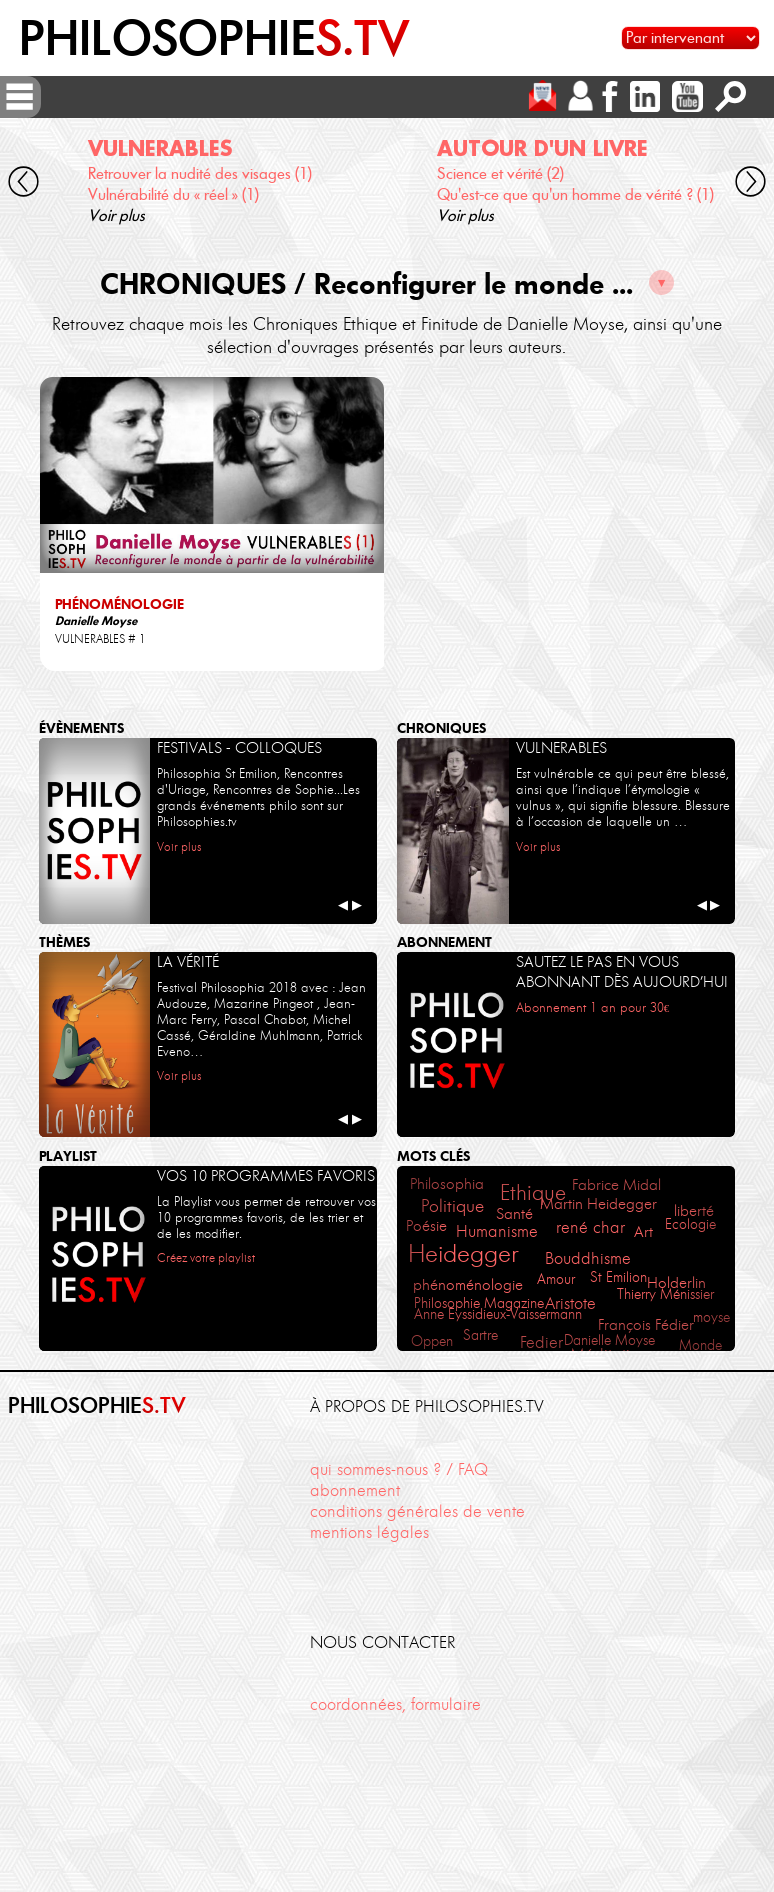 The height and width of the screenshot is (1892, 774). What do you see at coordinates (541, 1342) in the screenshot?
I see `Fedier` at bounding box center [541, 1342].